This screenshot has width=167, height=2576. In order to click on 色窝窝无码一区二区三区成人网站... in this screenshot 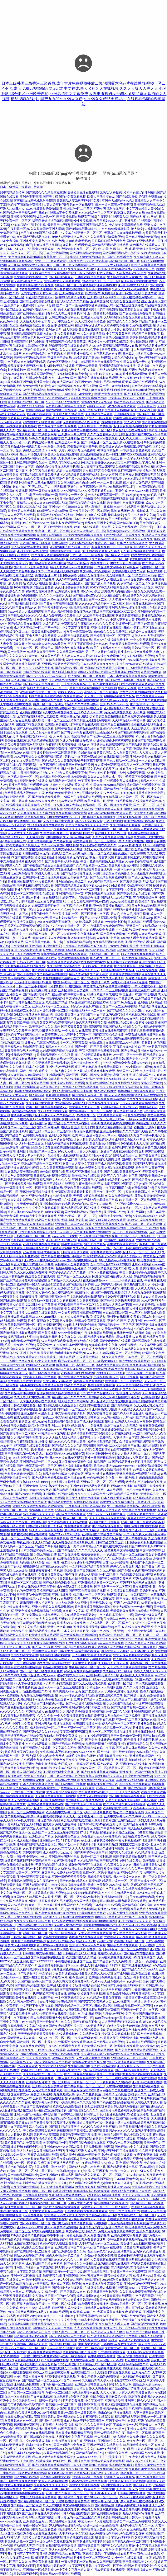, I will do `click(105, 2207)`.